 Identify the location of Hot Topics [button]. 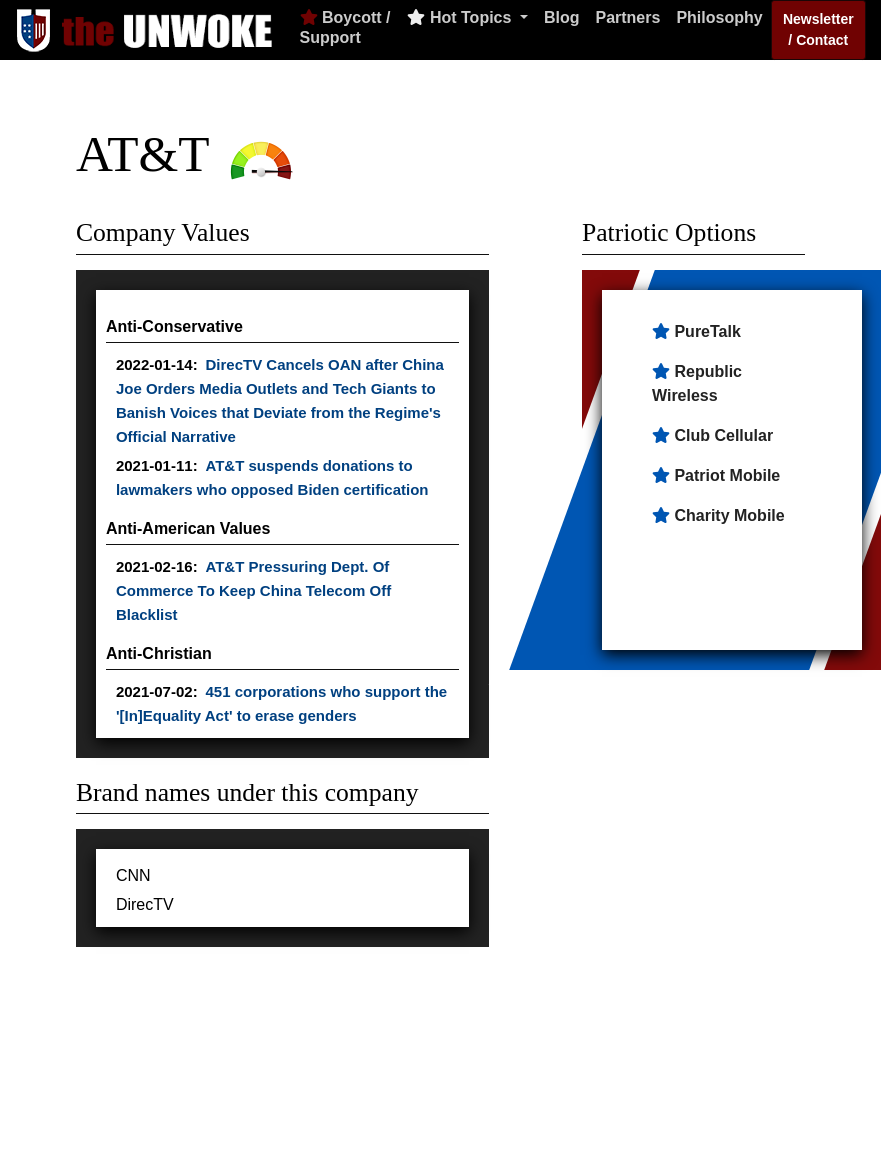
(461, 17).